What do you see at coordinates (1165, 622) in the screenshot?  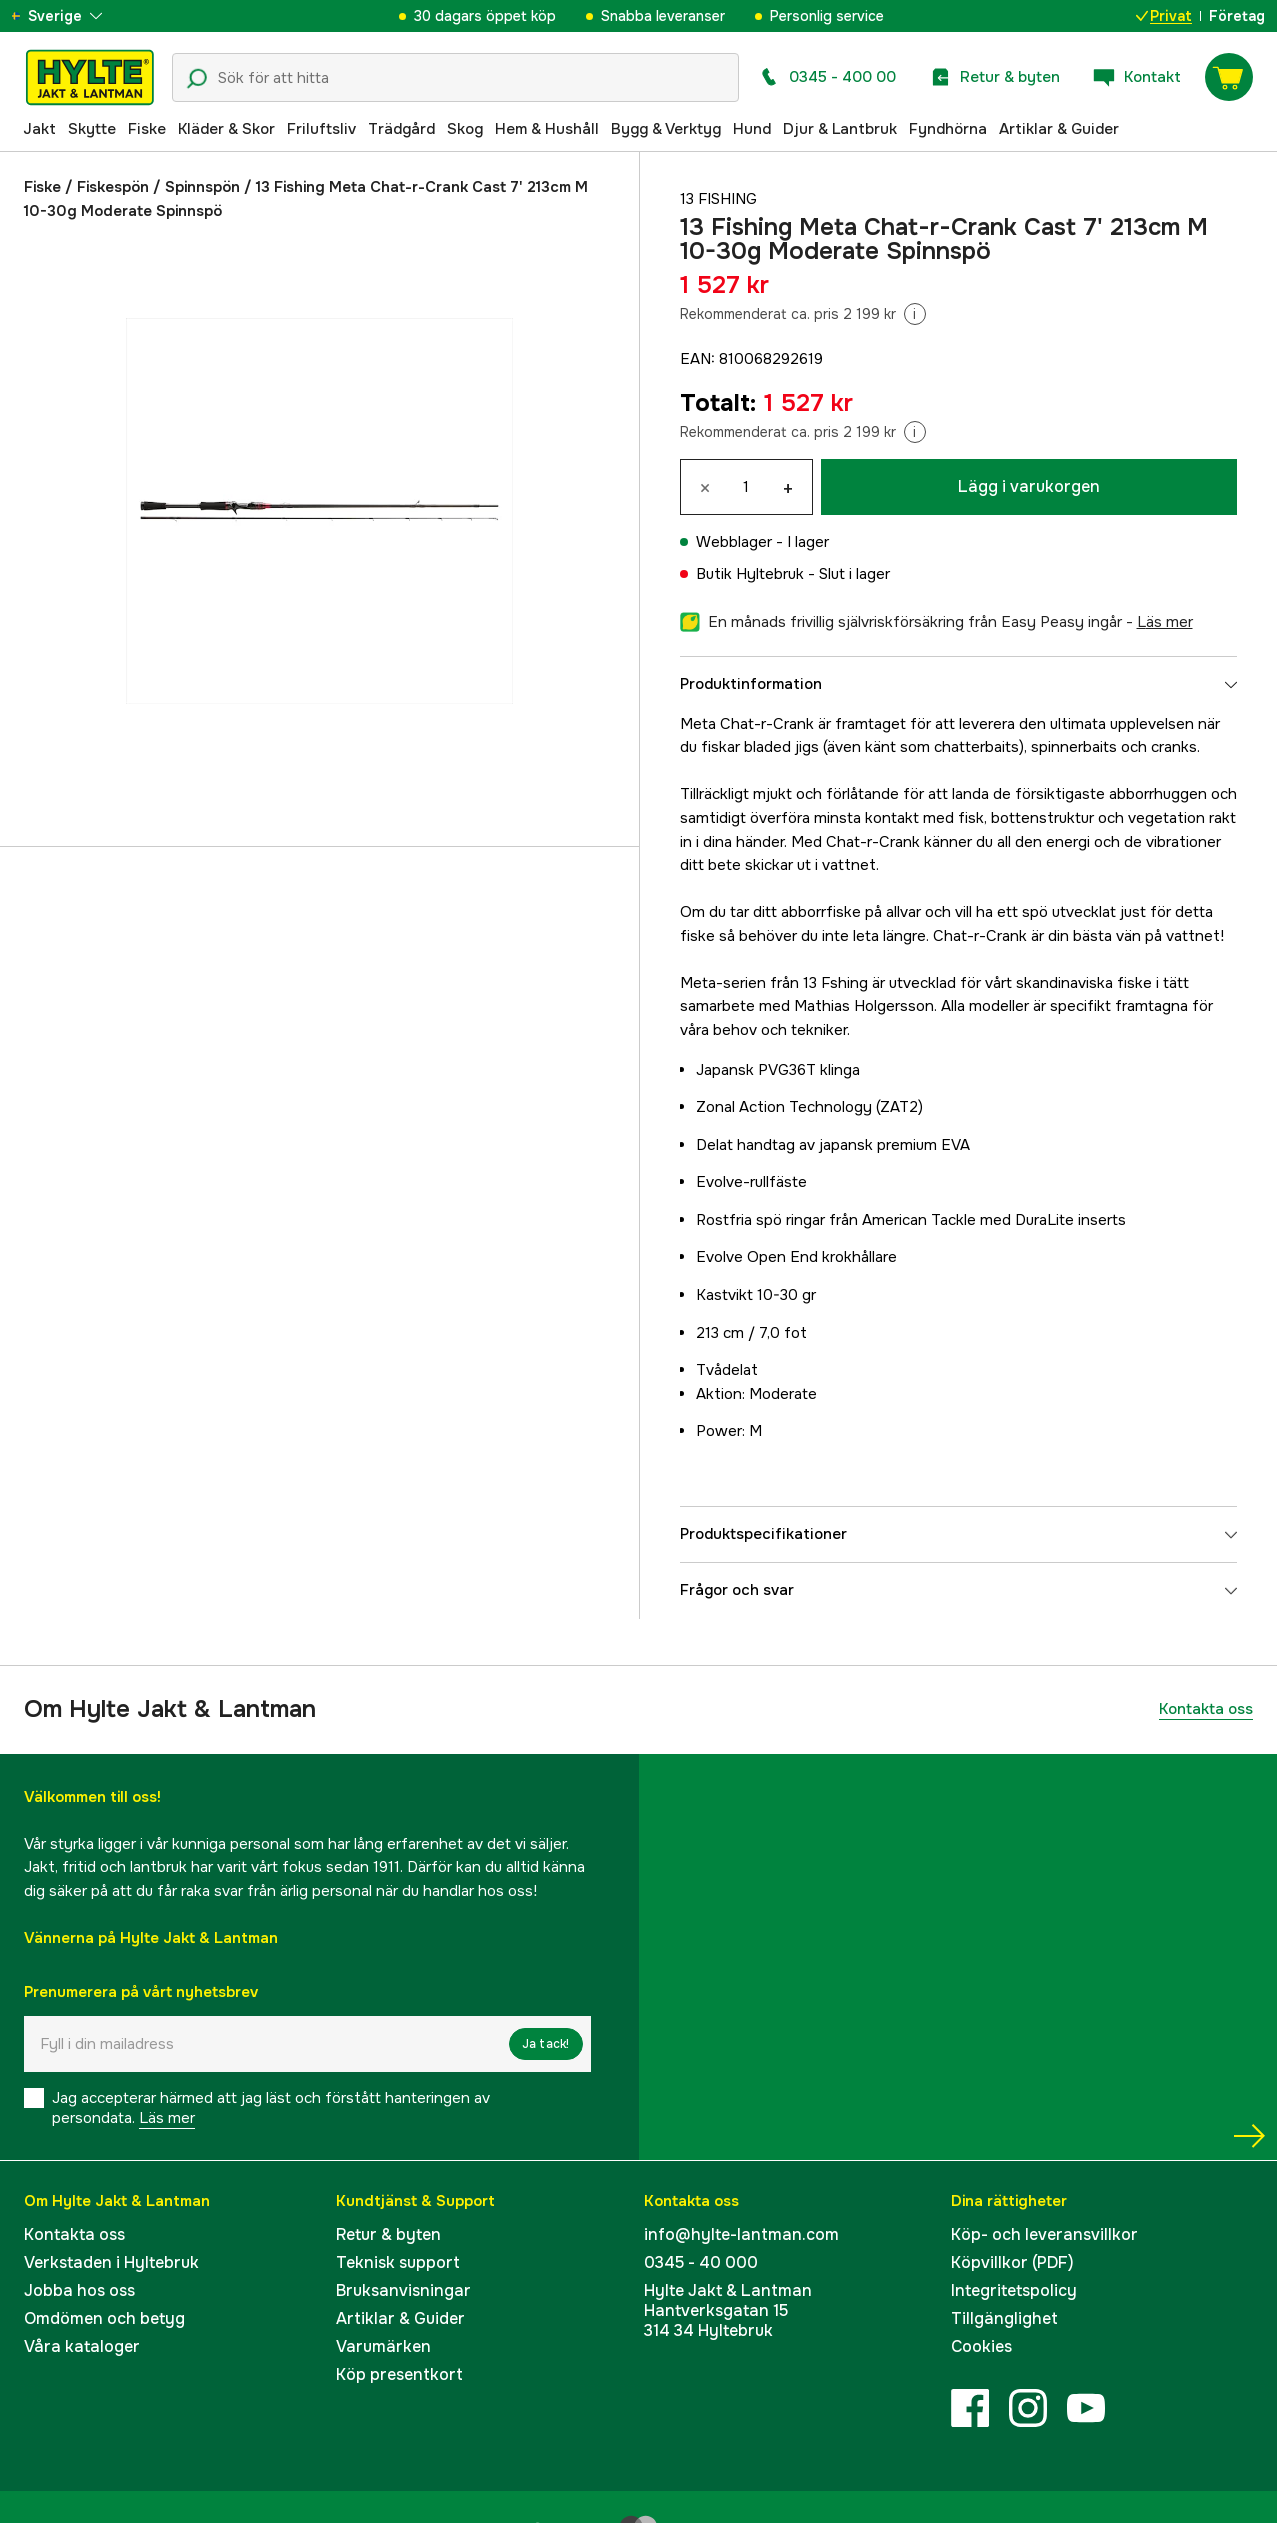 I see `läs mer` at bounding box center [1165, 622].